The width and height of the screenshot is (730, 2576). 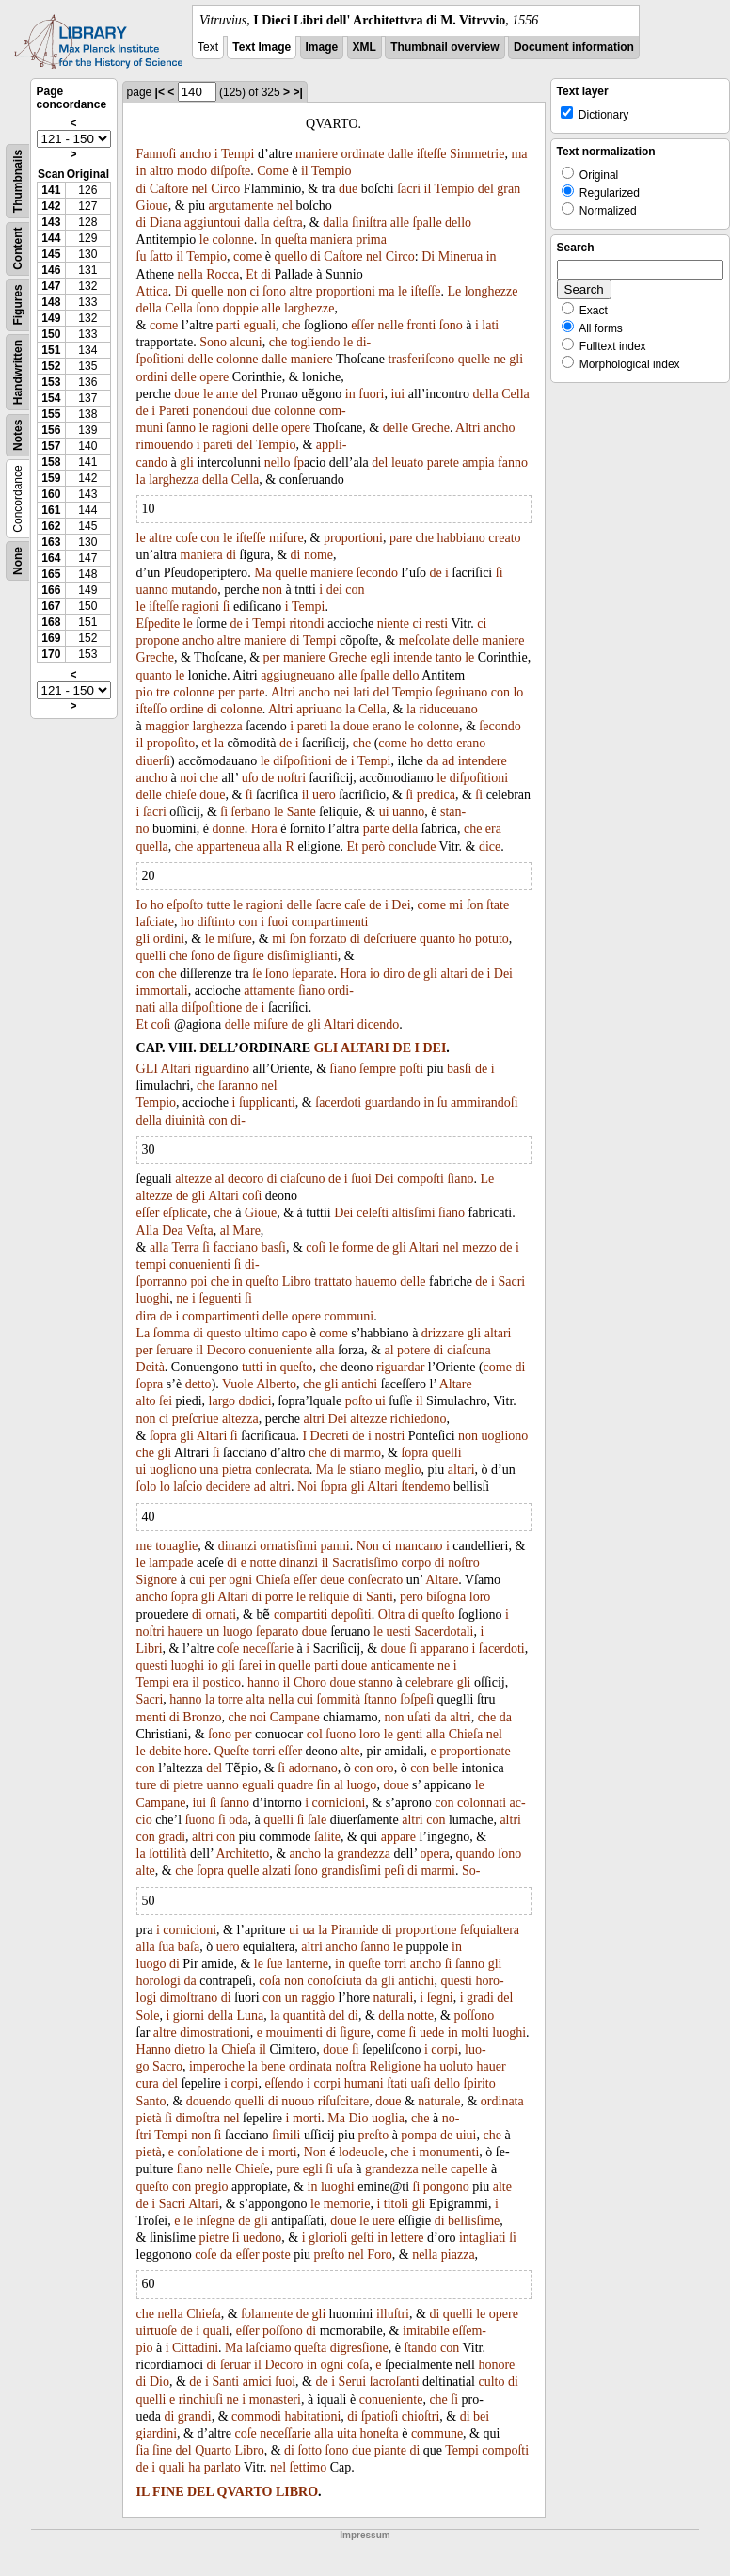 I want to click on Architetto, so click(x=242, y=1854).